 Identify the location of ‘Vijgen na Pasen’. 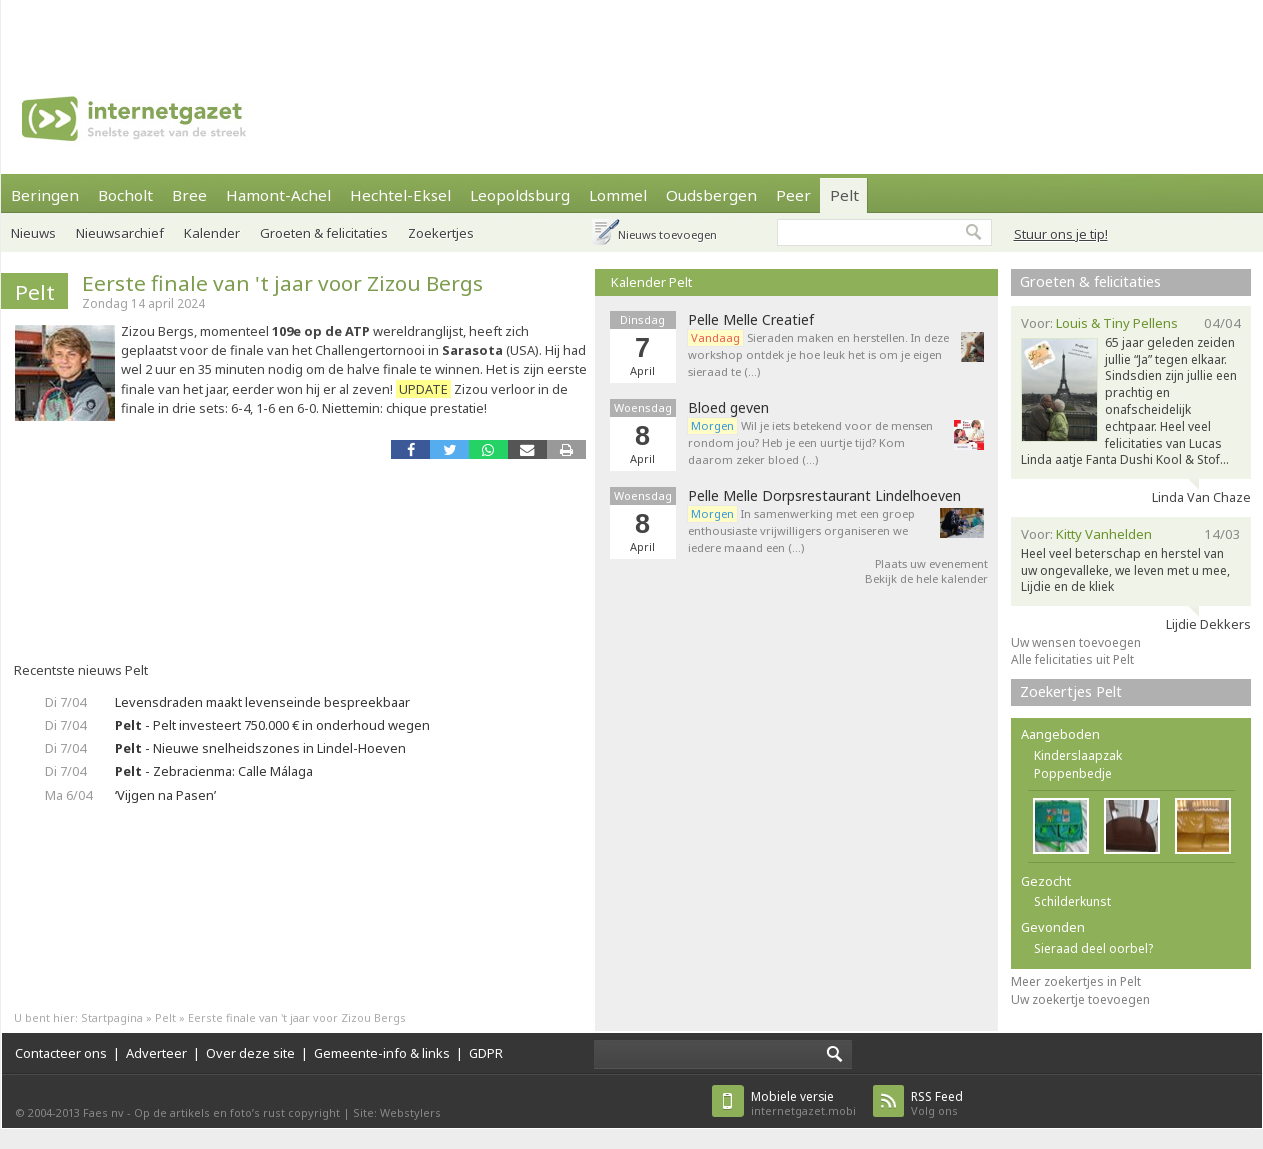
(165, 795).